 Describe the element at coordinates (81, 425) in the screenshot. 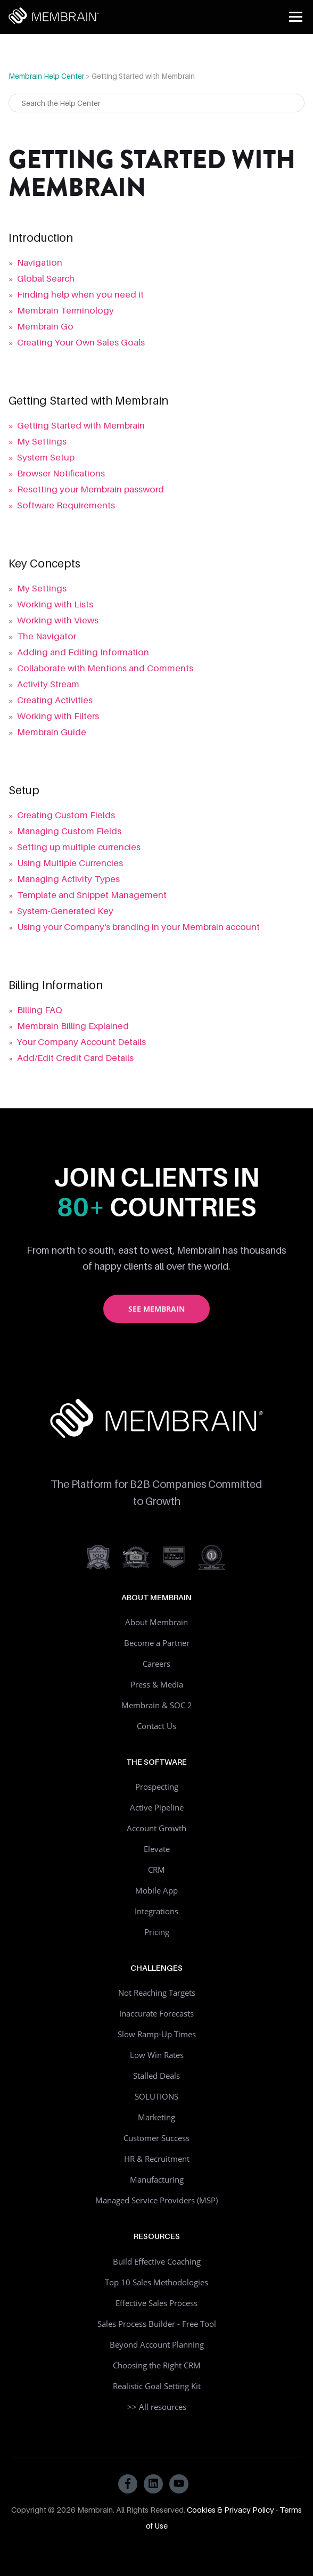

I see `Getting Started with Membrain` at that location.